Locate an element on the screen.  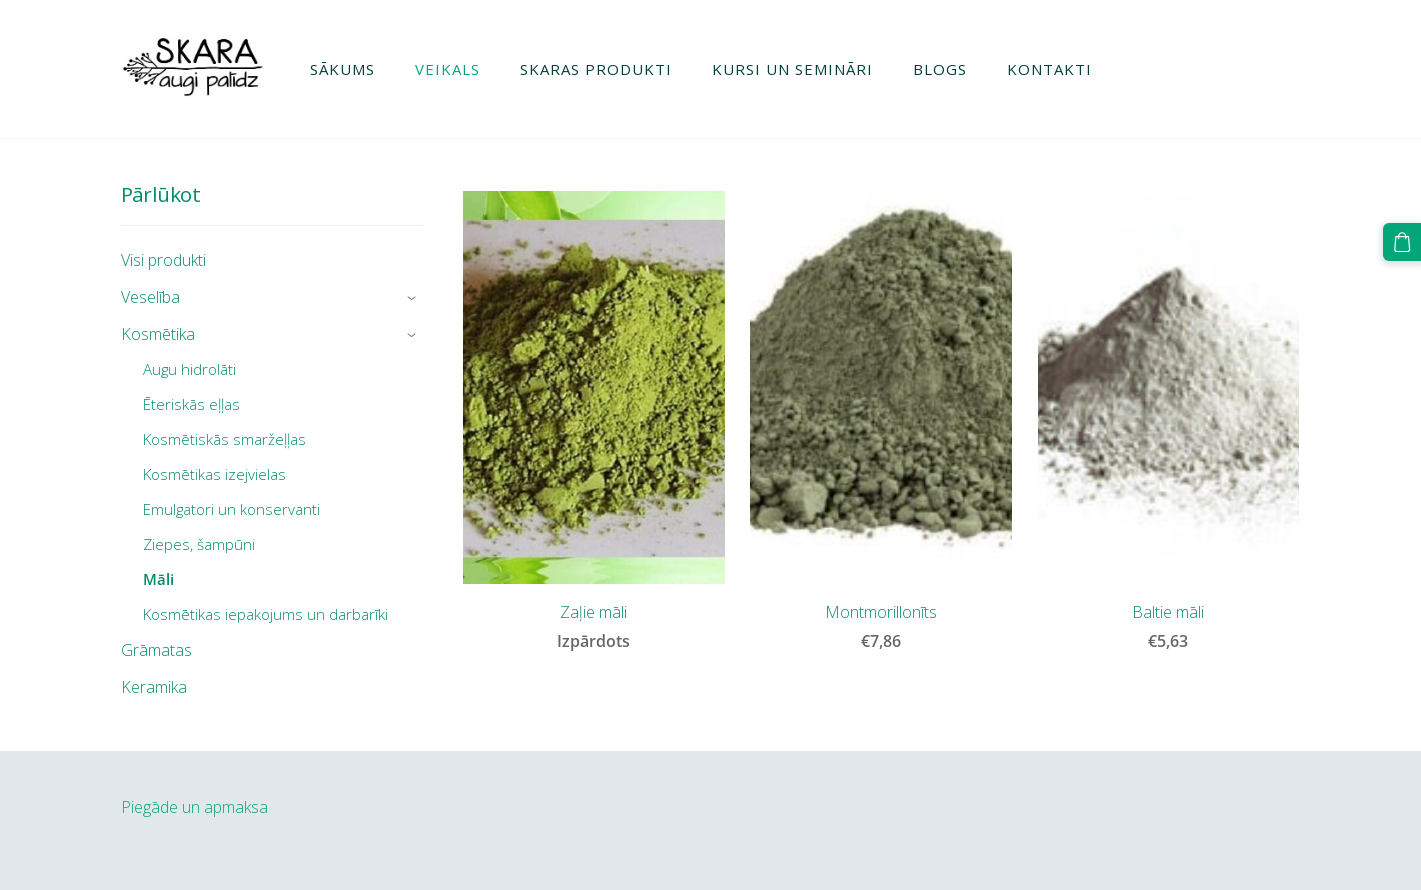
Blogs [menuitem] is located at coordinates (940, 69).